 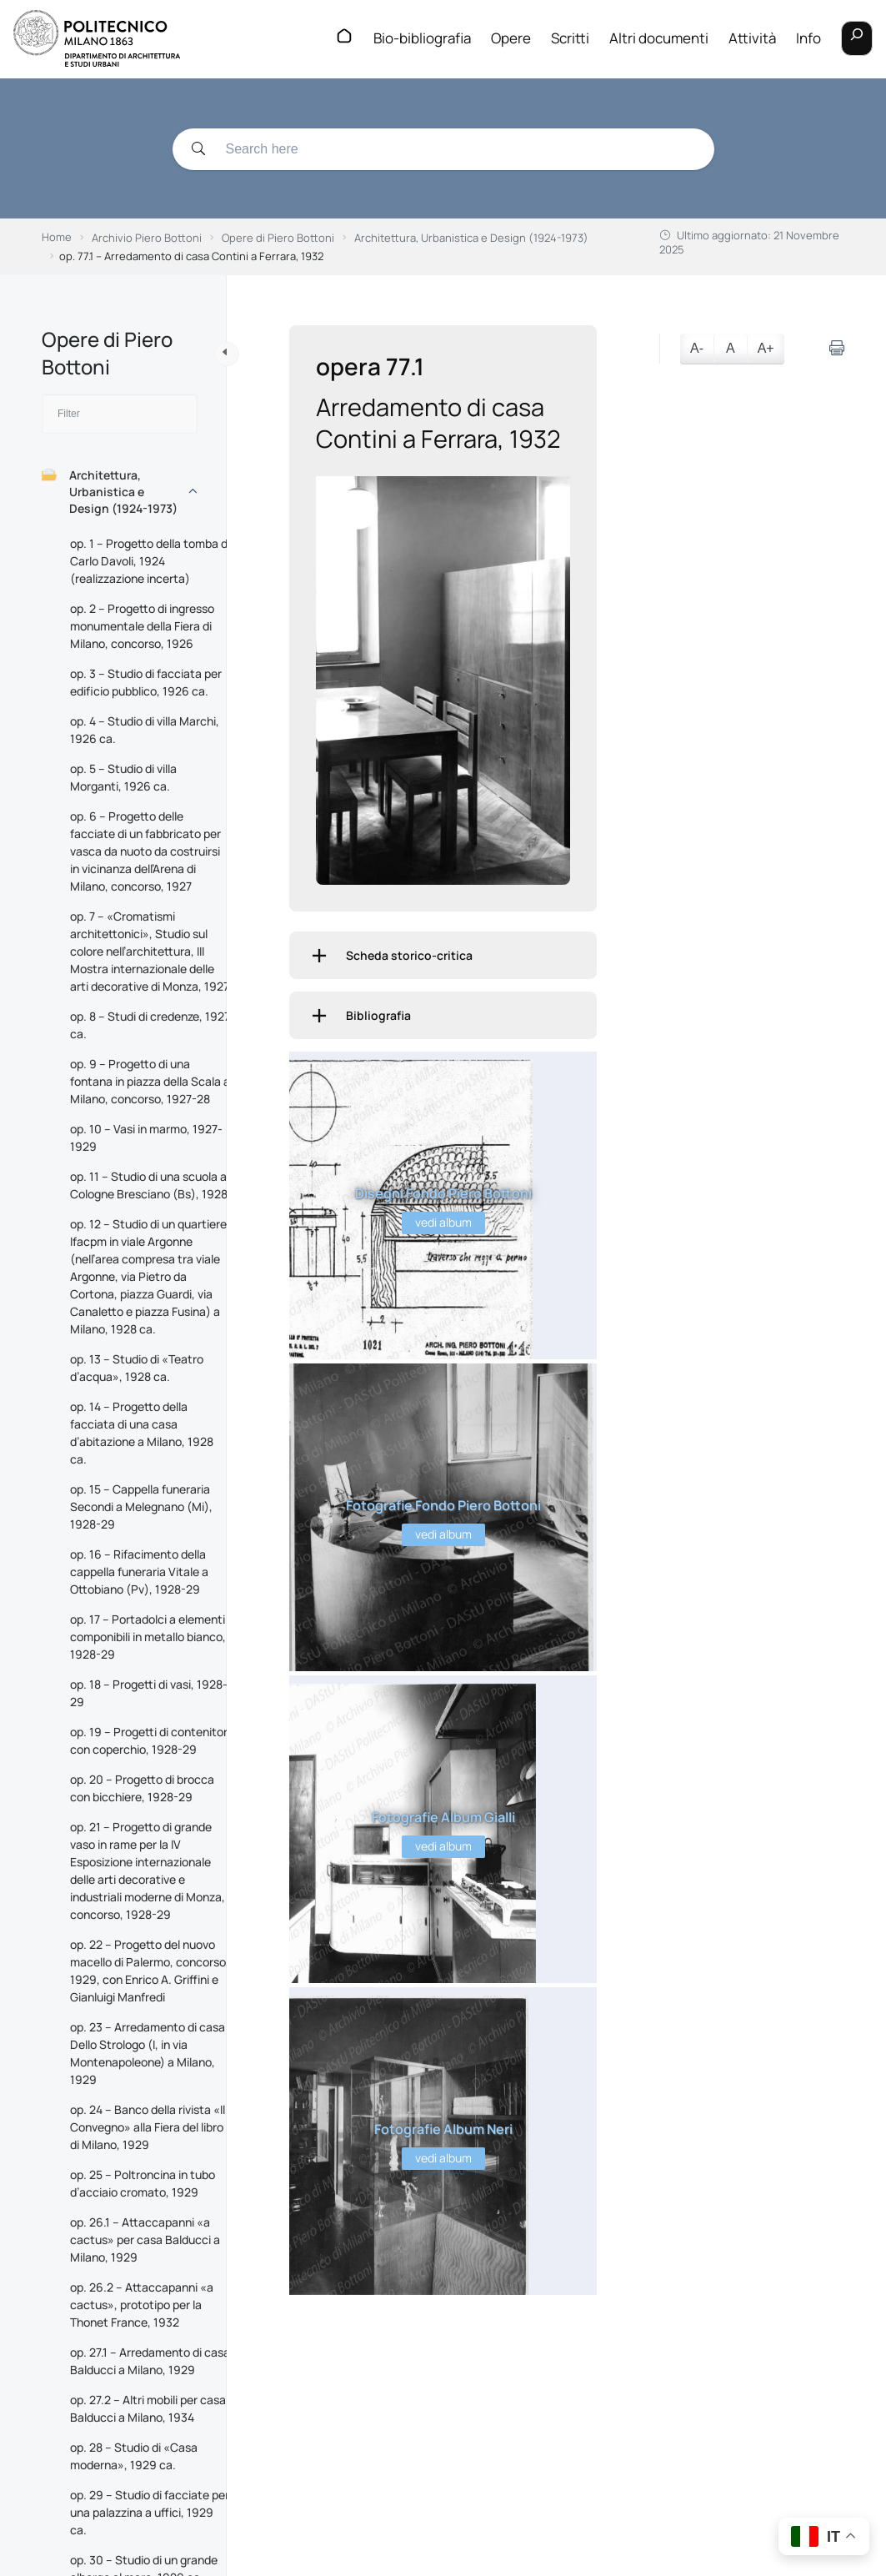 I want to click on op. 27.2 – Altri mobili per casa Balducci a Milano, 1934, so click(x=148, y=2408).